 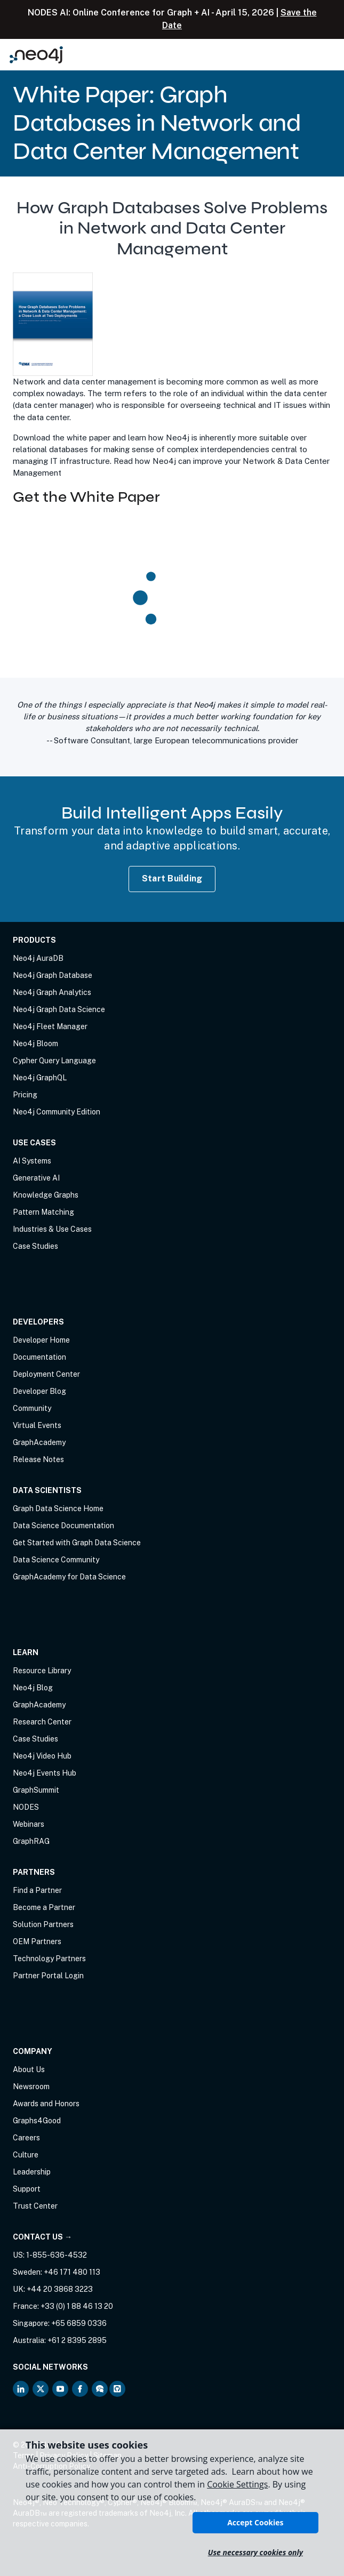 I want to click on About Us, so click(x=29, y=2069).